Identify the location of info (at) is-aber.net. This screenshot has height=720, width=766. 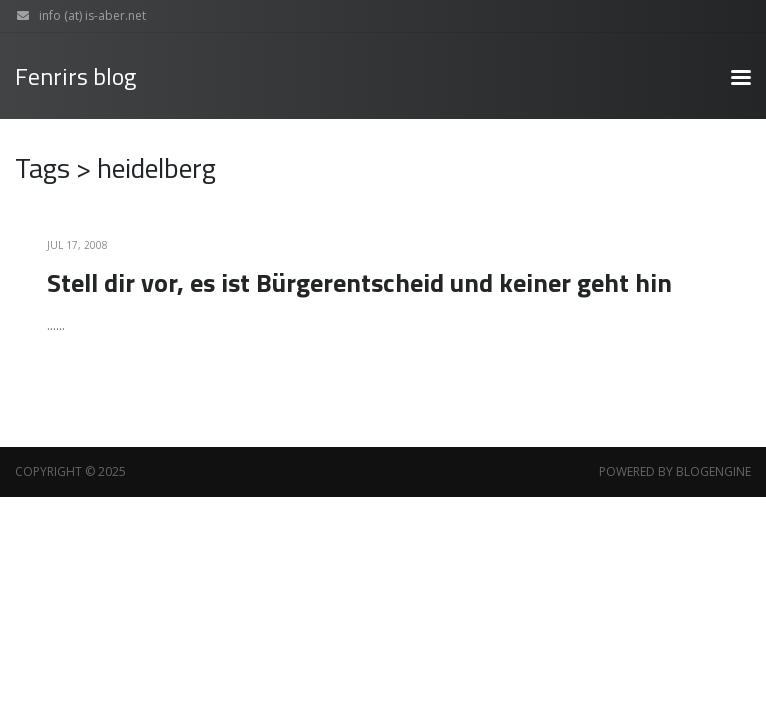
(76, 16).